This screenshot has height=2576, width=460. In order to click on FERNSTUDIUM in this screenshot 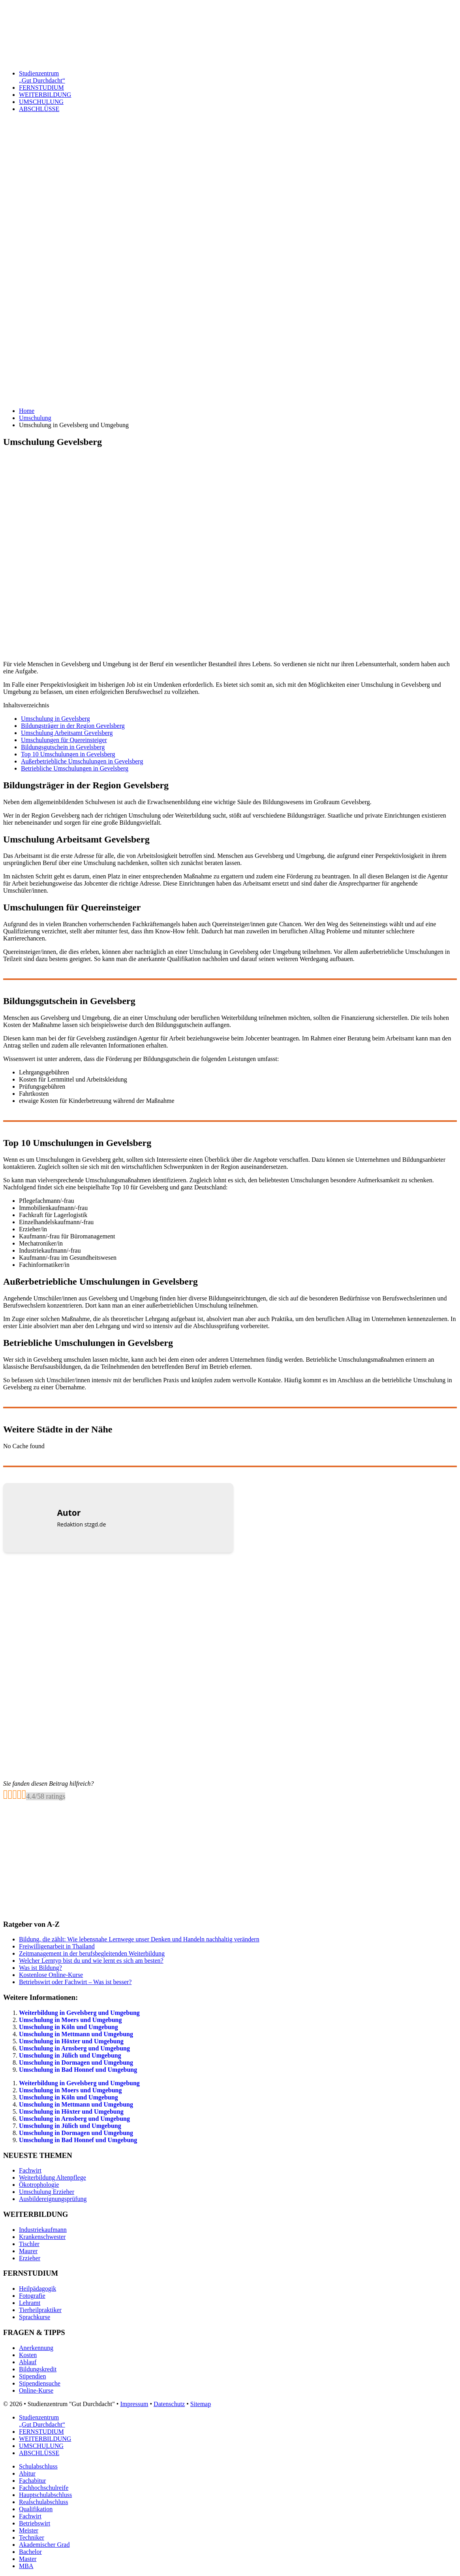, I will do `click(41, 87)`.